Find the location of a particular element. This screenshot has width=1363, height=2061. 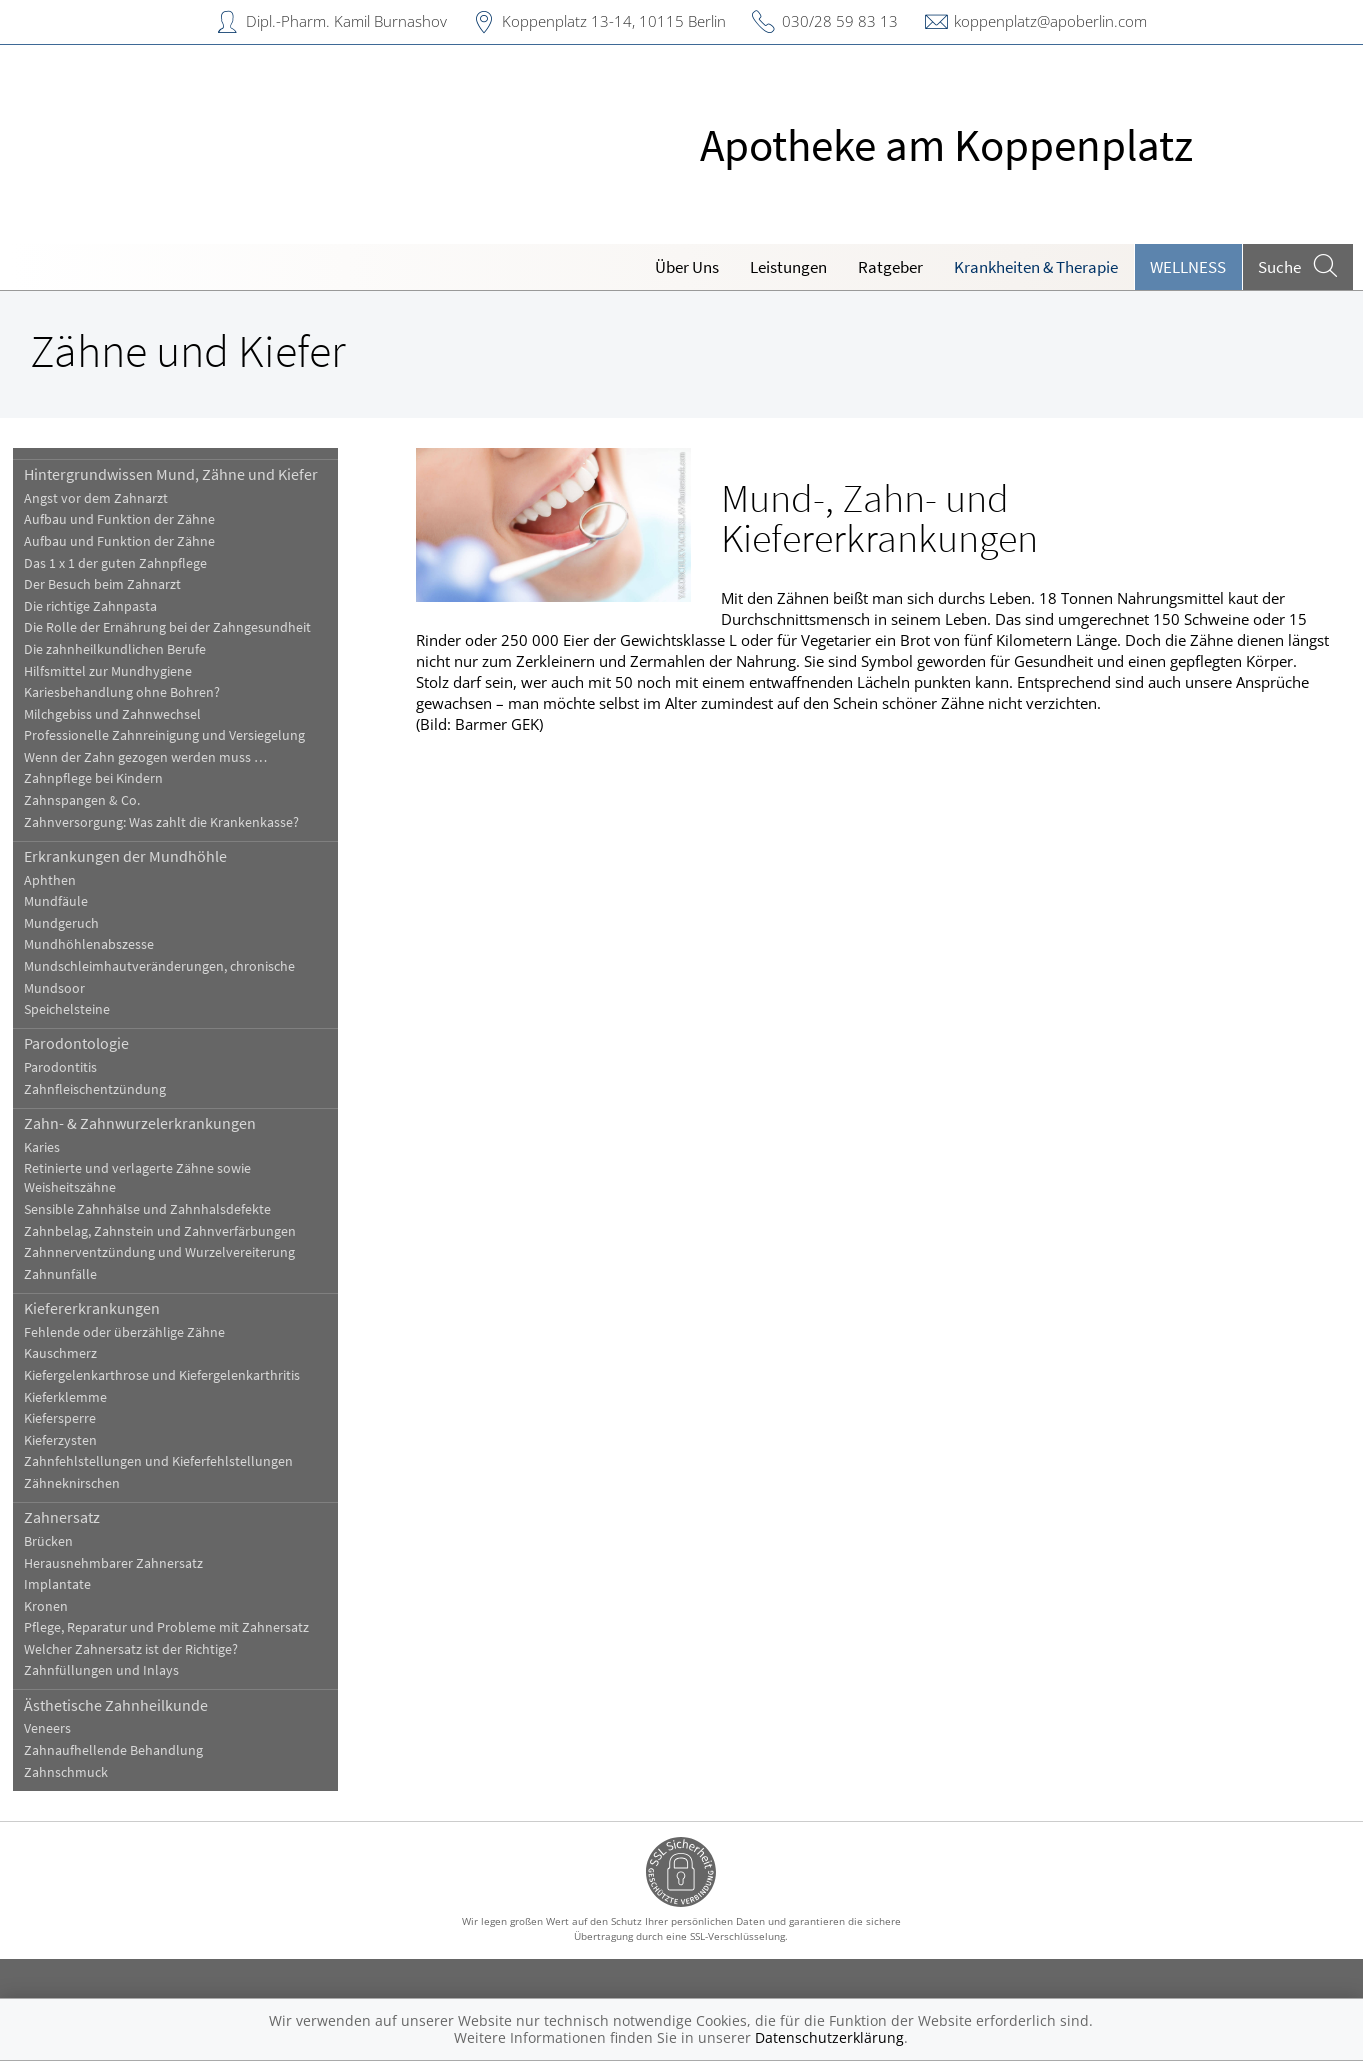

Zahnaufhellende Behandlung is located at coordinates (123, 1750).